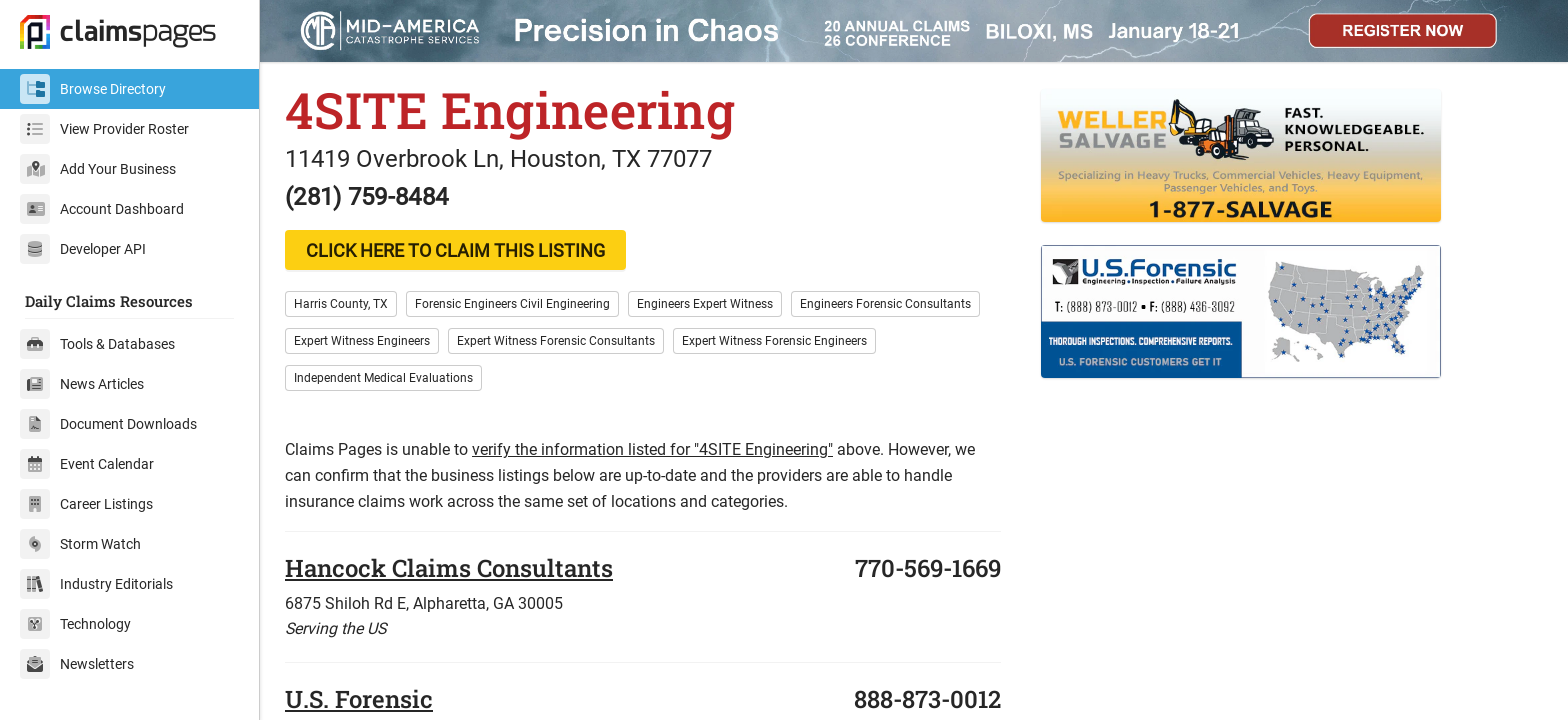 Image resolution: width=1568 pixels, height=720 pixels. Describe the element at coordinates (87, 464) in the screenshot. I see `Event Calendar` at that location.